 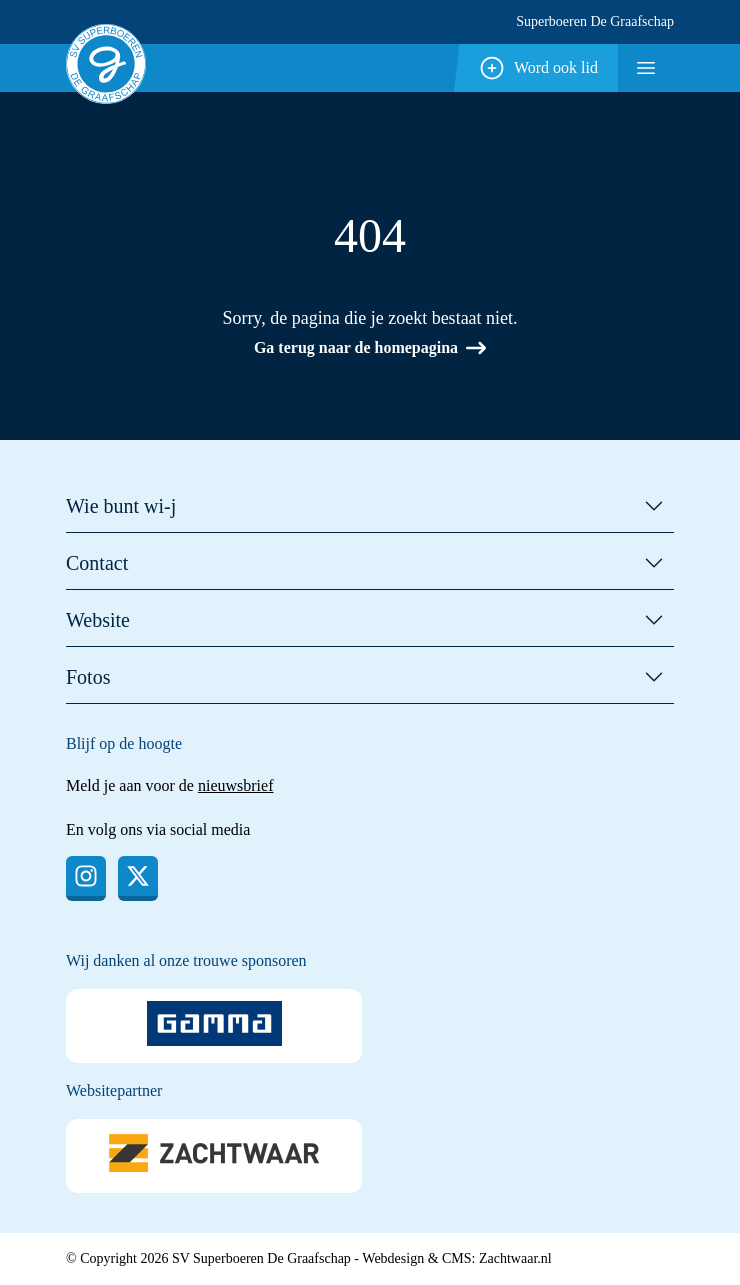 I want to click on nieuwsbrief, so click(x=236, y=785).